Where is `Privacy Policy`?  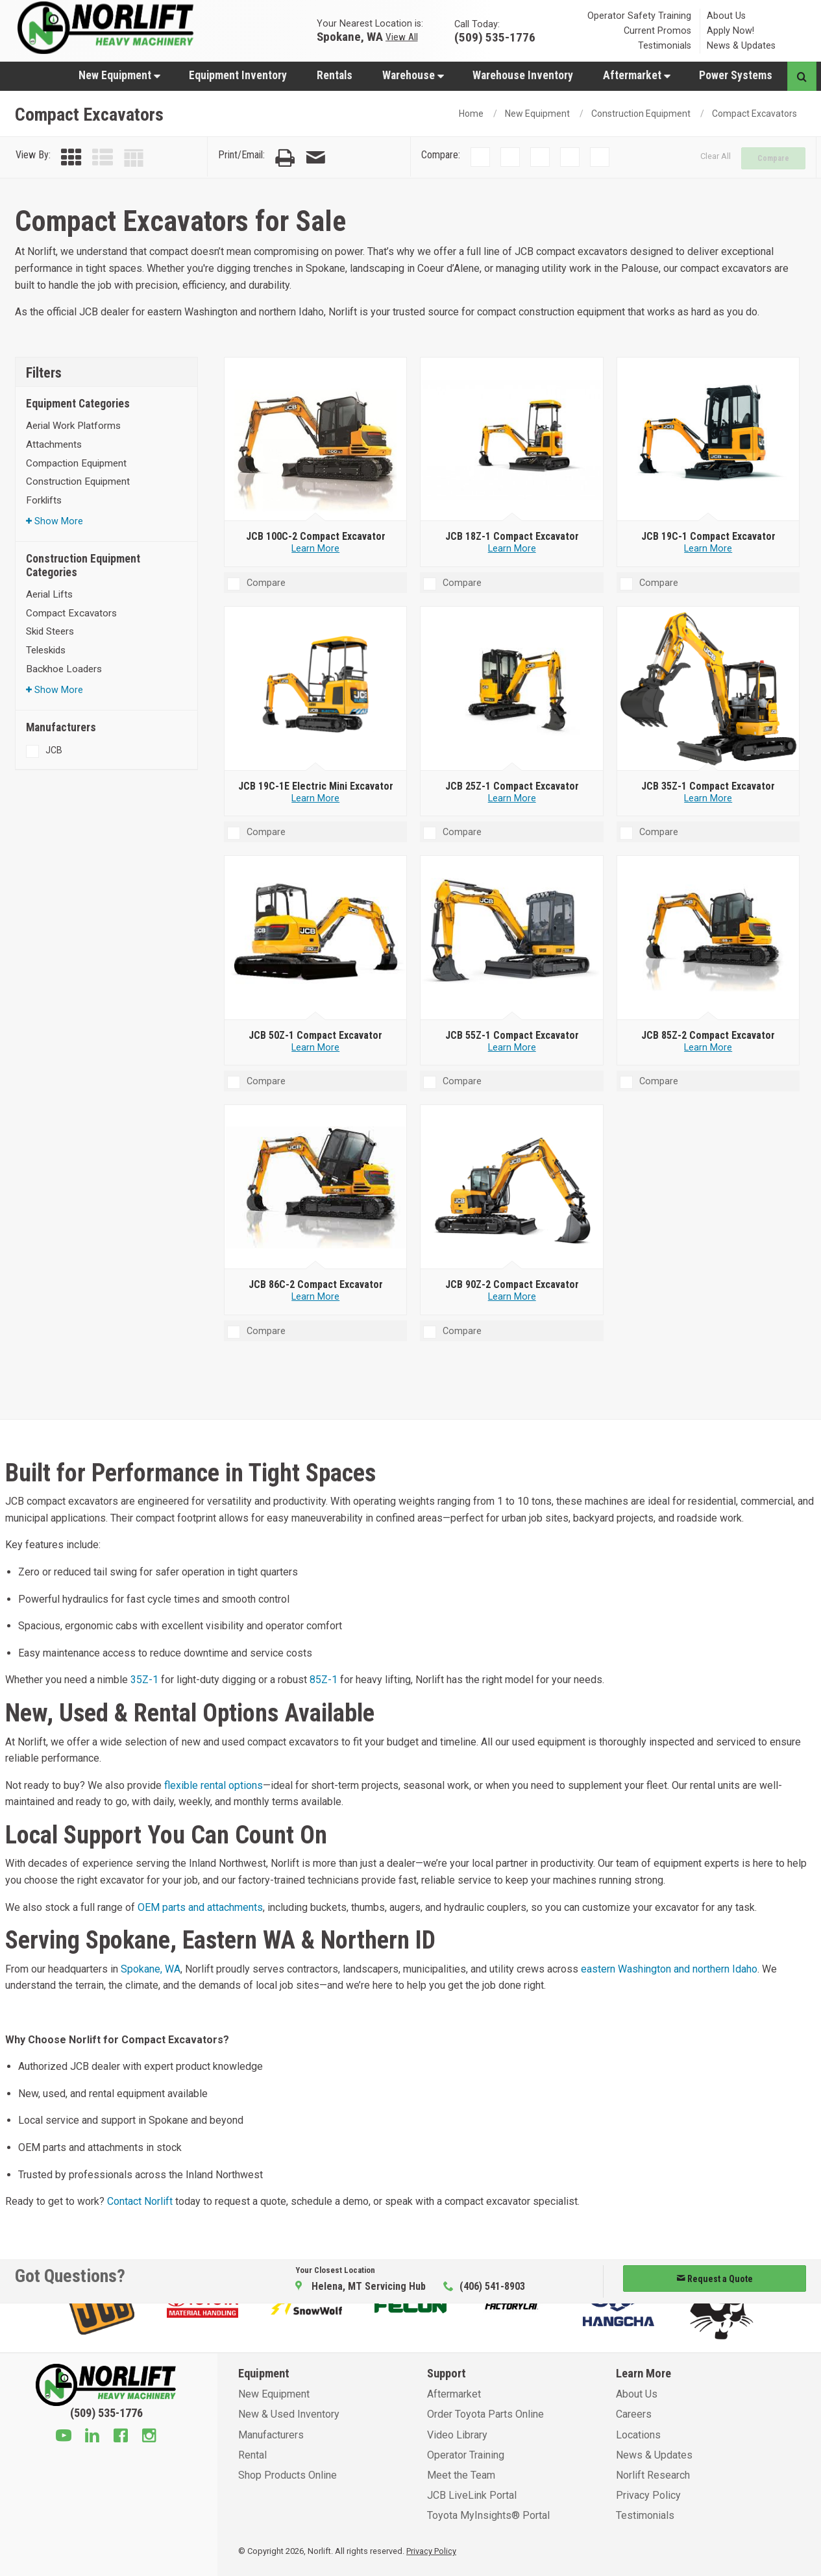
Privacy Policy is located at coordinates (648, 2495).